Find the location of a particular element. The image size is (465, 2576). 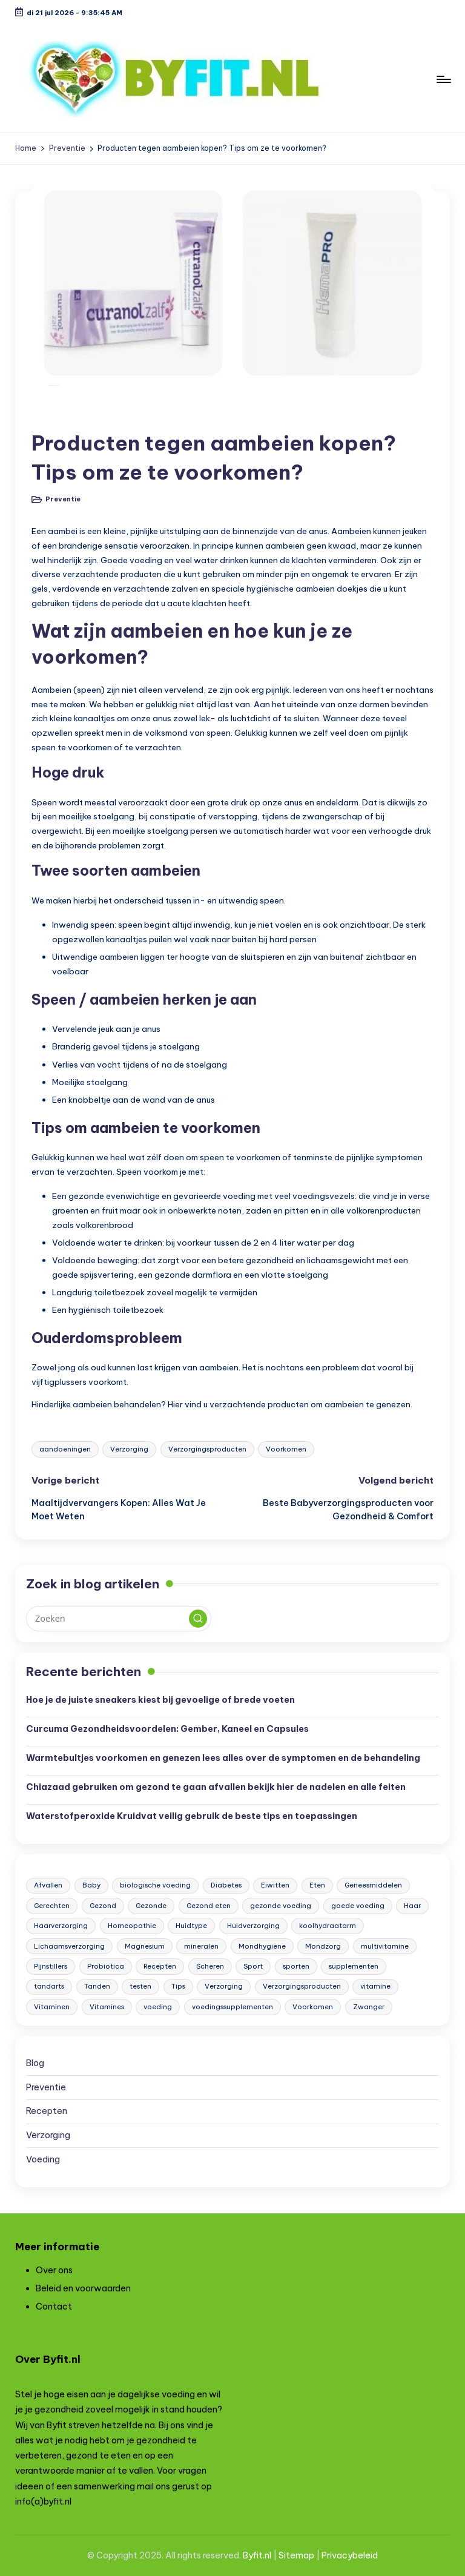

Verzorgingsproducten is located at coordinates (207, 1449).